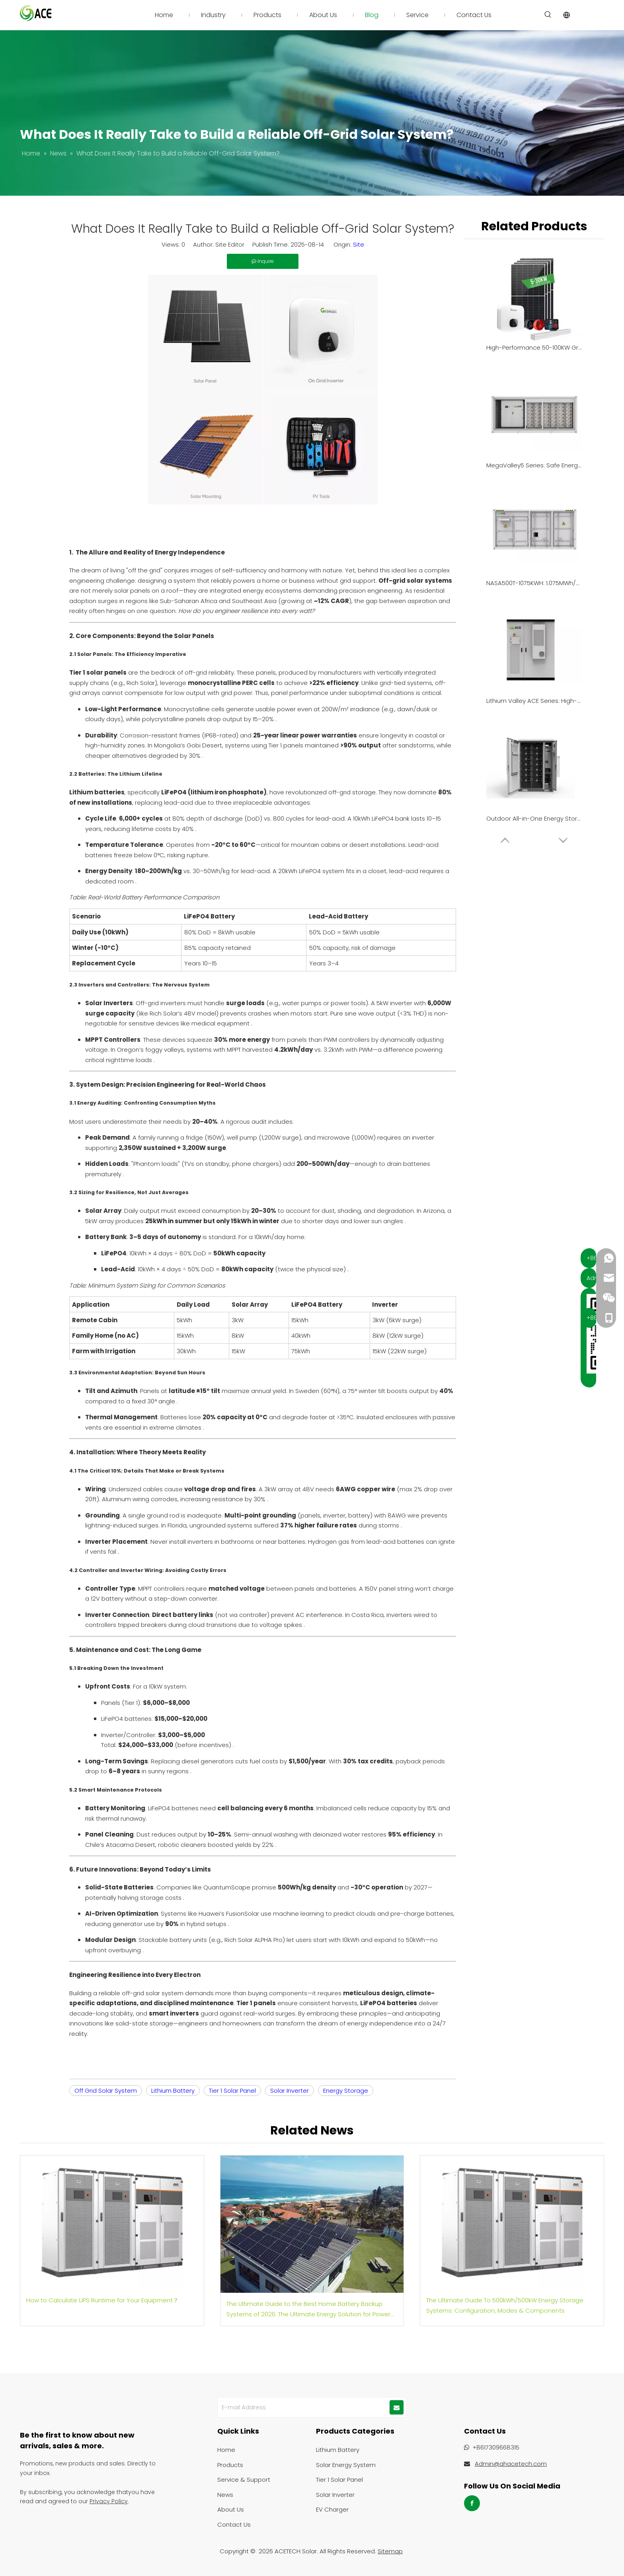 This screenshot has width=624, height=2576. Describe the element at coordinates (534, 347) in the screenshot. I see `High-Performance 50-100KW Grid-Tied Solar Solution for Industrial & Commercial Enterprises` at that location.